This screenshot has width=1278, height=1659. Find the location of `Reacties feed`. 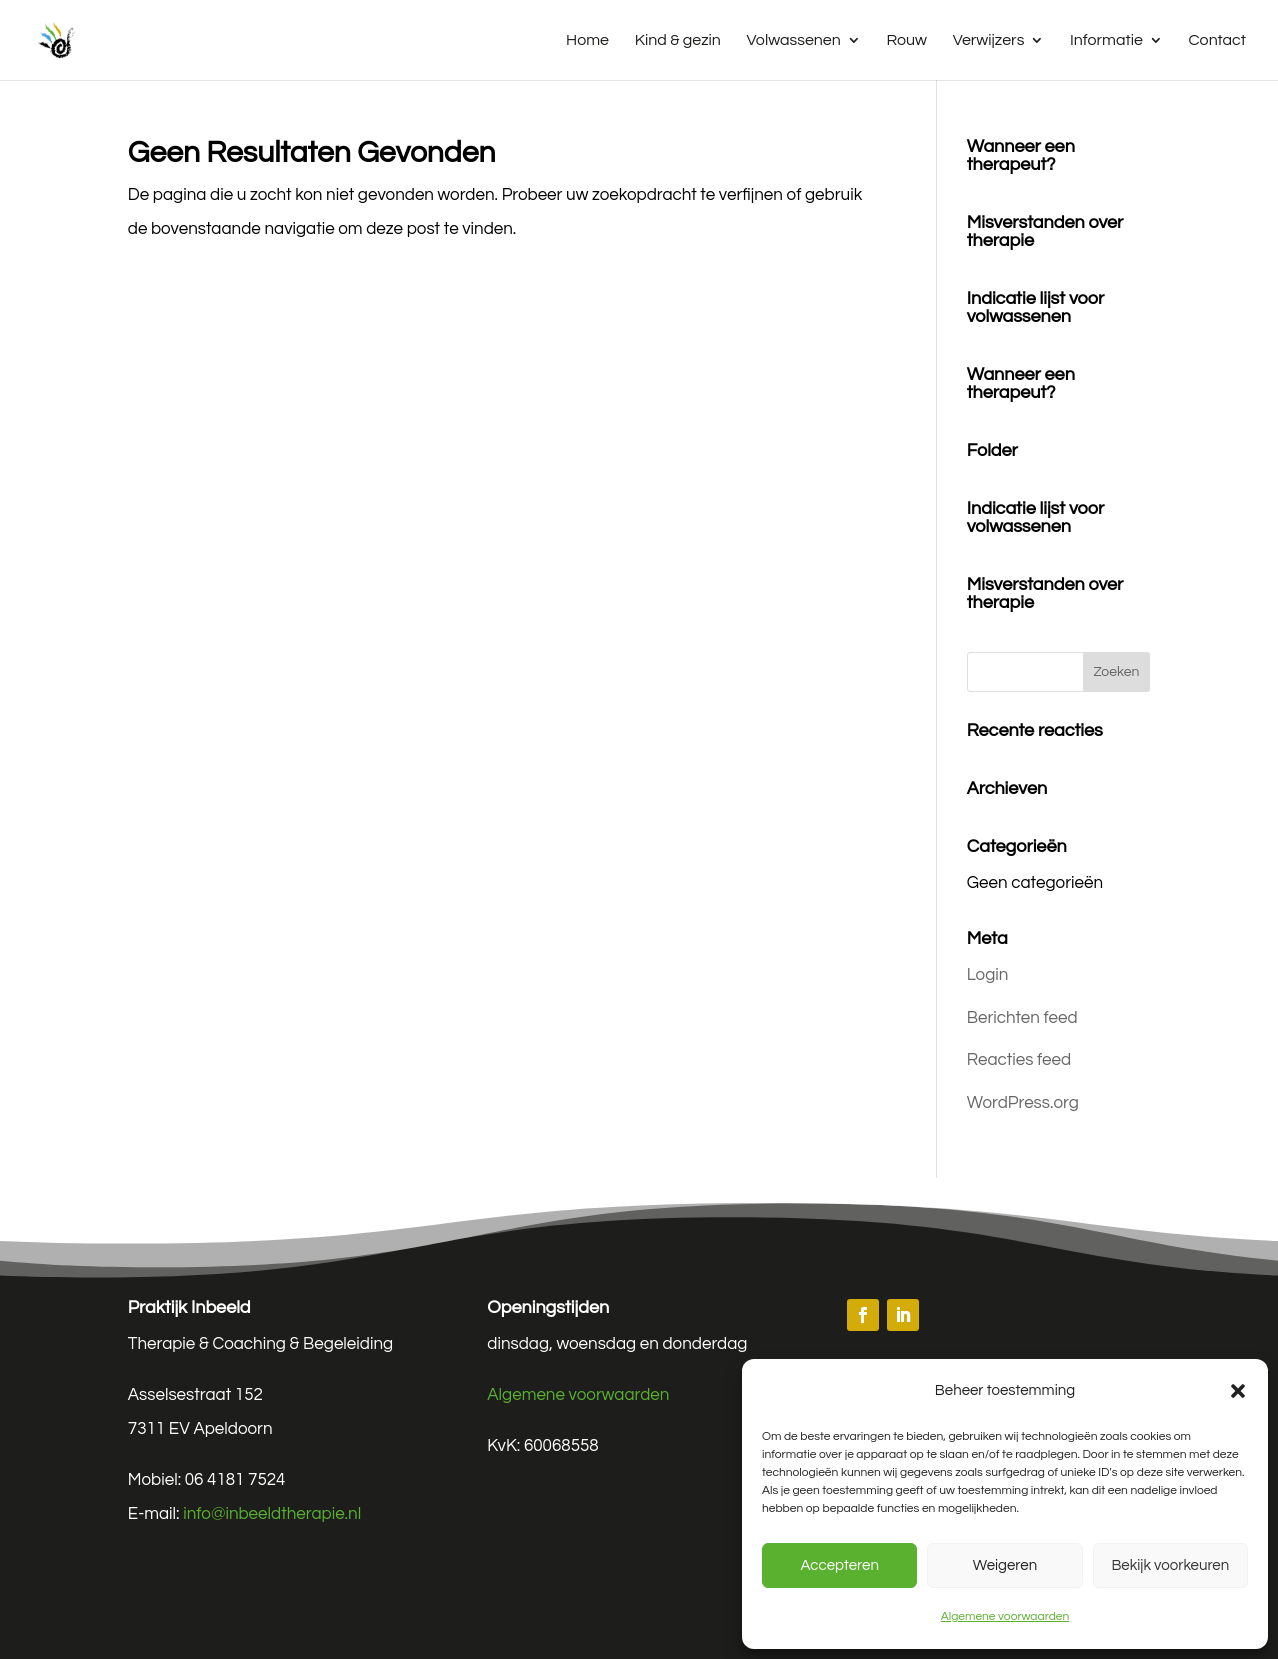

Reacties feed is located at coordinates (1019, 1060).